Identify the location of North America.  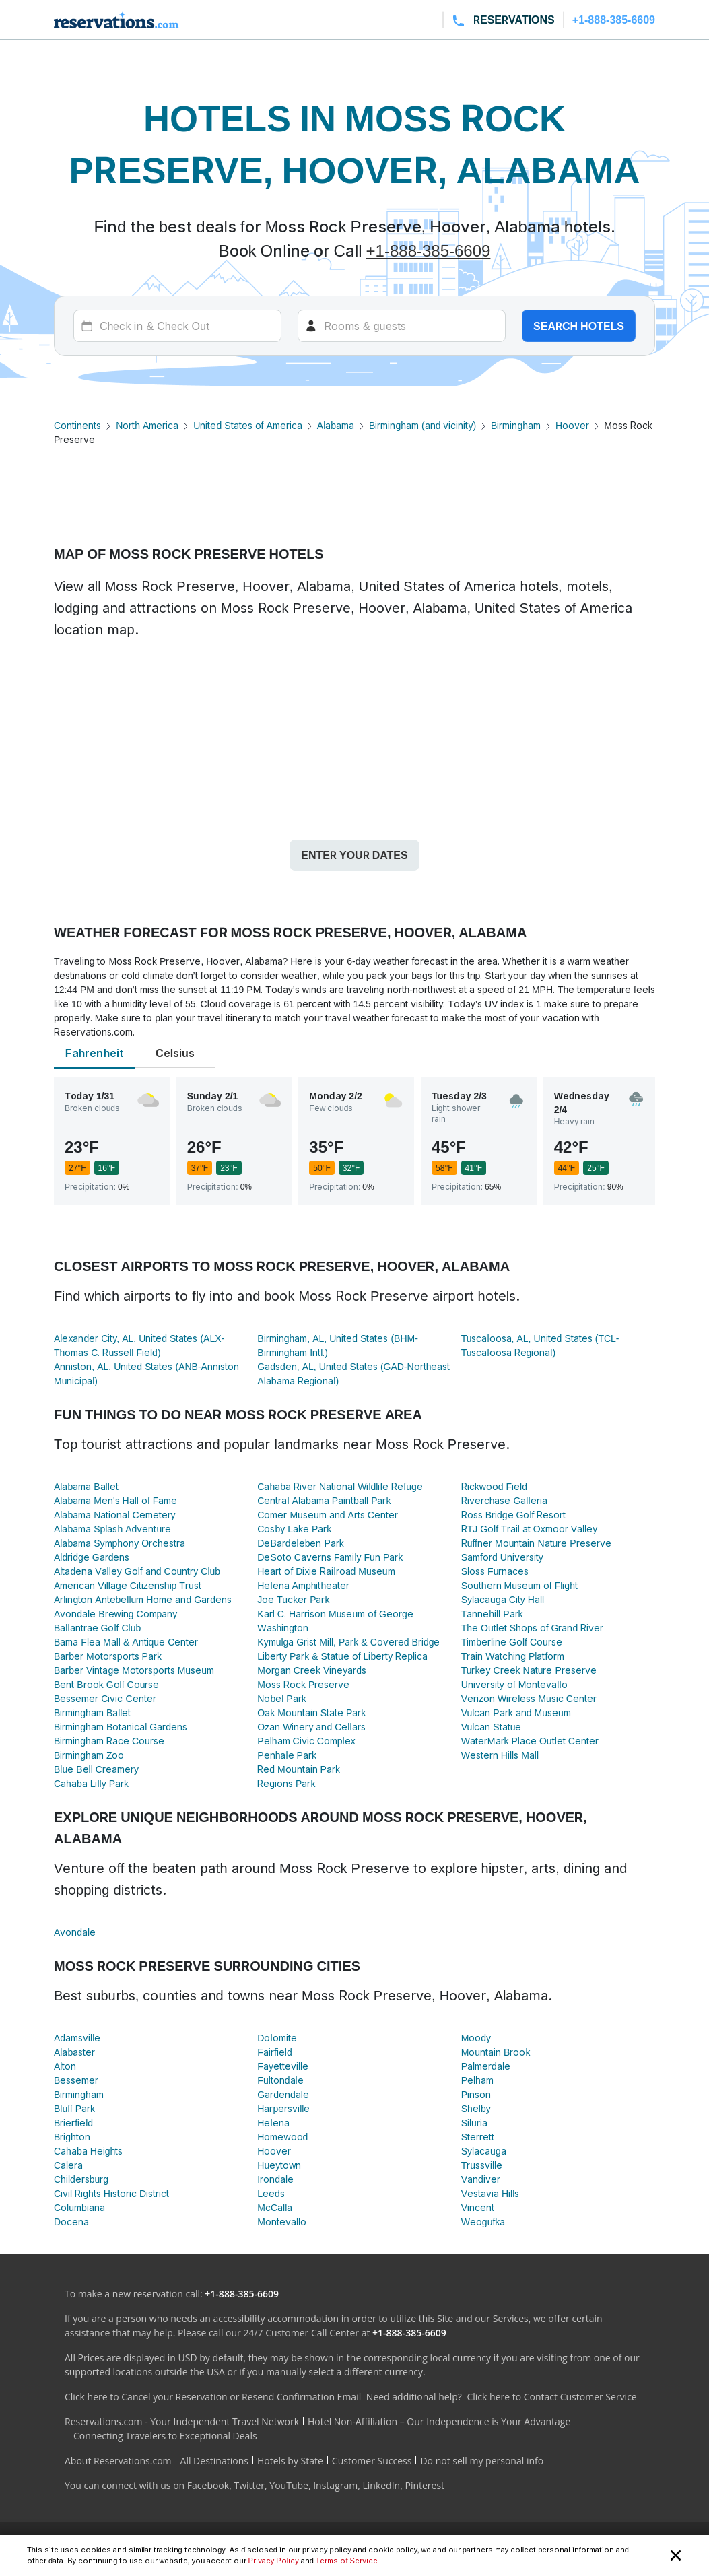
(147, 425).